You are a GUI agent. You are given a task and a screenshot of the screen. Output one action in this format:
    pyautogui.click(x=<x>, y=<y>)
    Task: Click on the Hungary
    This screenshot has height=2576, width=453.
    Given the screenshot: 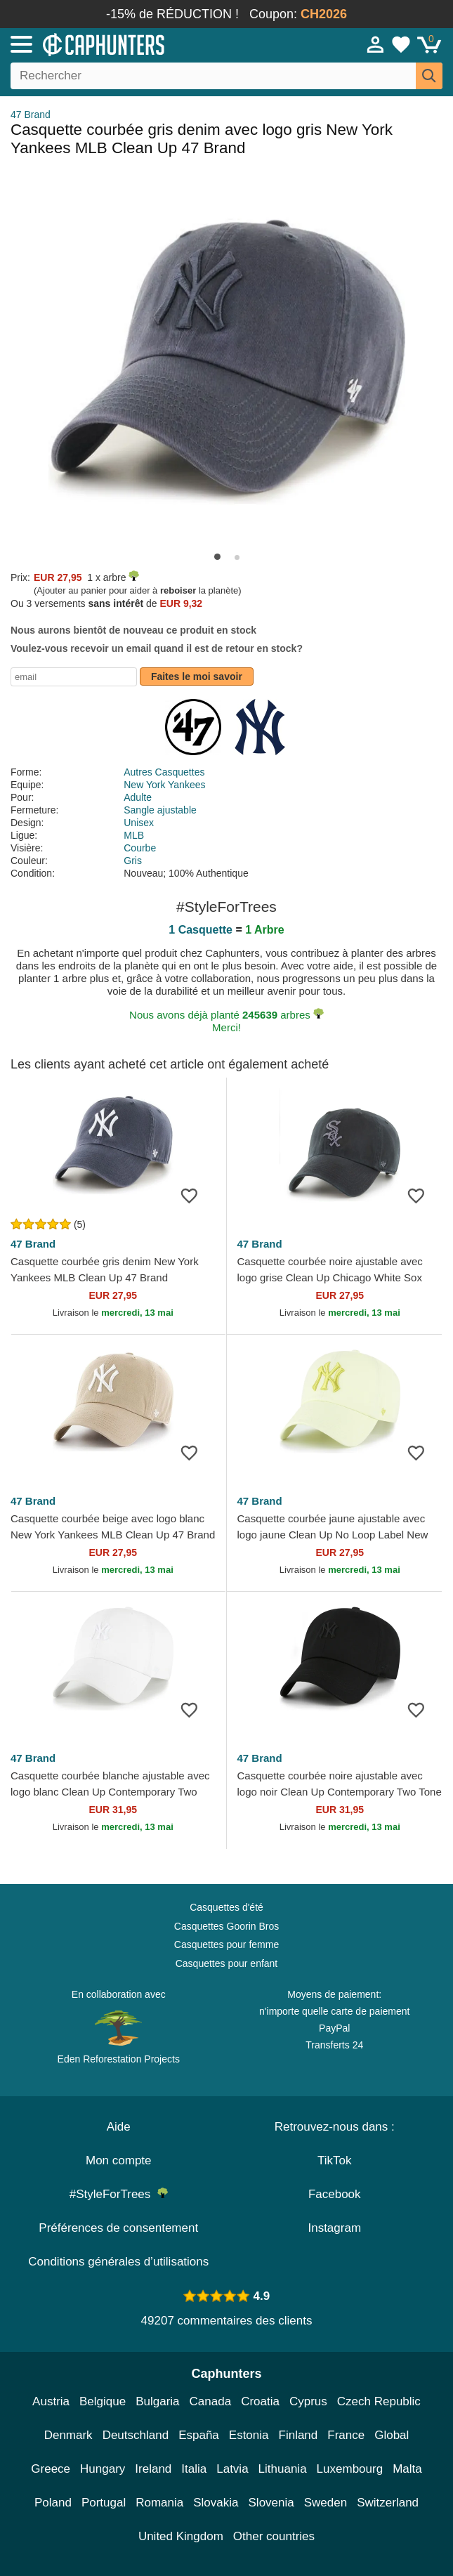 What is the action you would take?
    pyautogui.click(x=102, y=2469)
    